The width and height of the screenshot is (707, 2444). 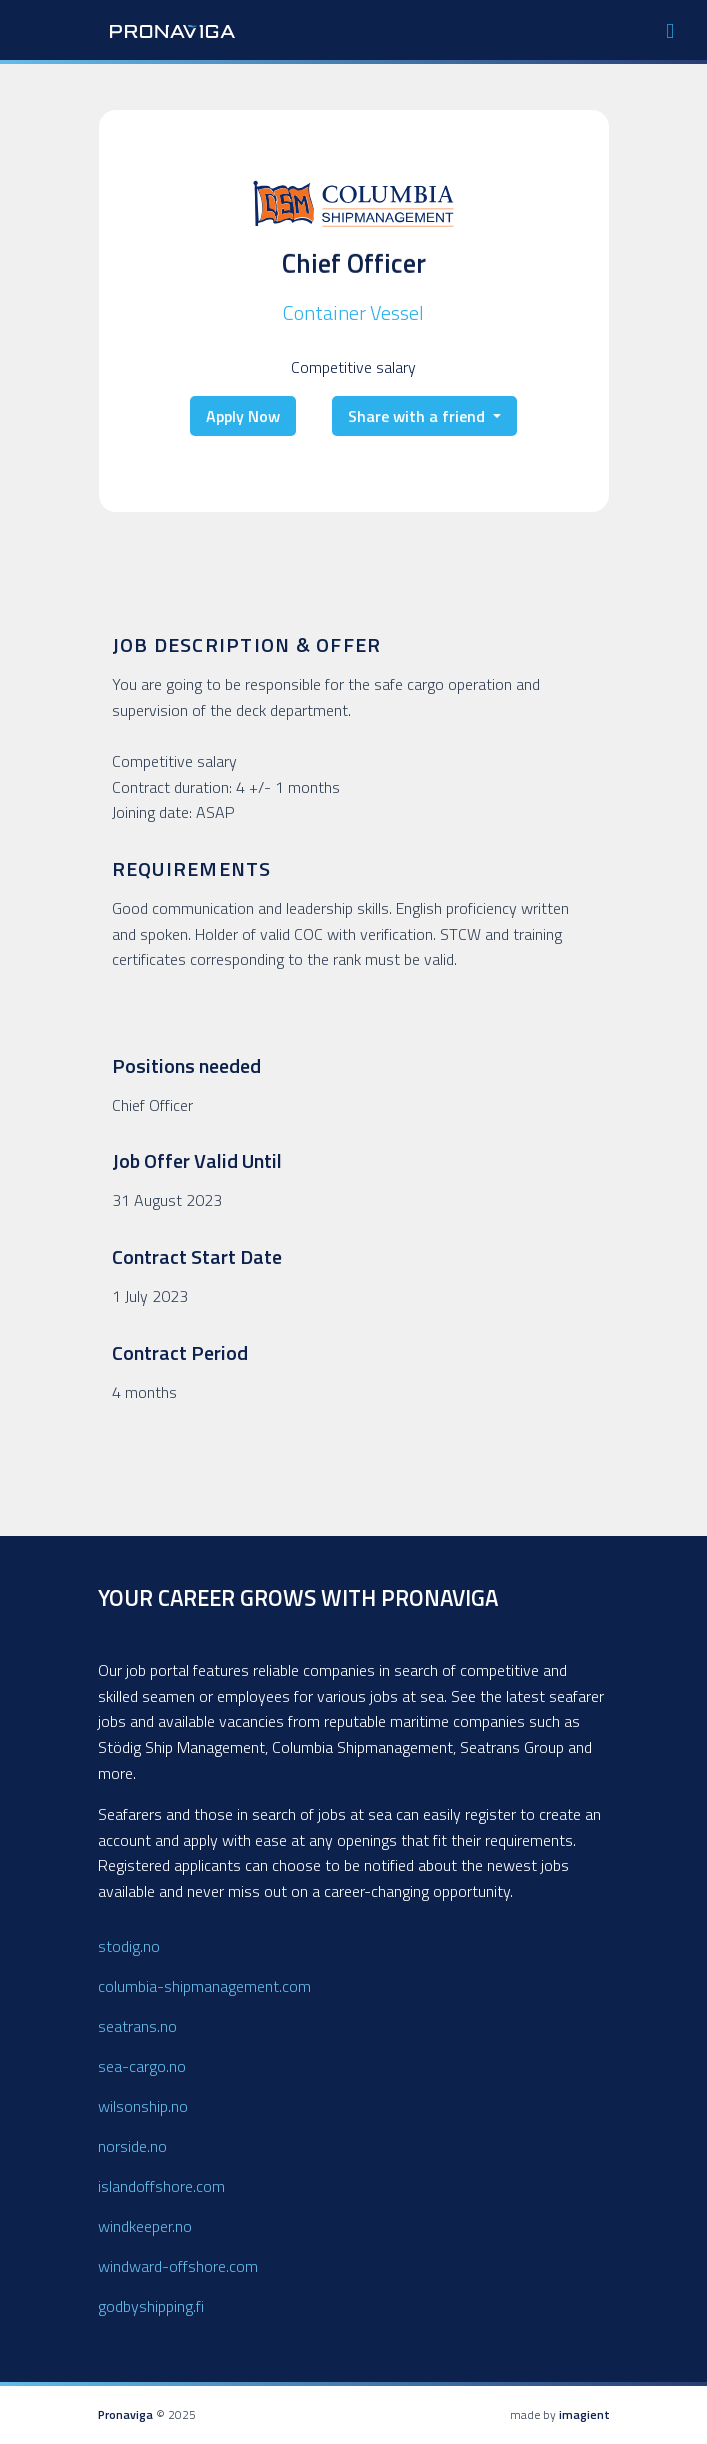 I want to click on norside.no, so click(x=132, y=2146).